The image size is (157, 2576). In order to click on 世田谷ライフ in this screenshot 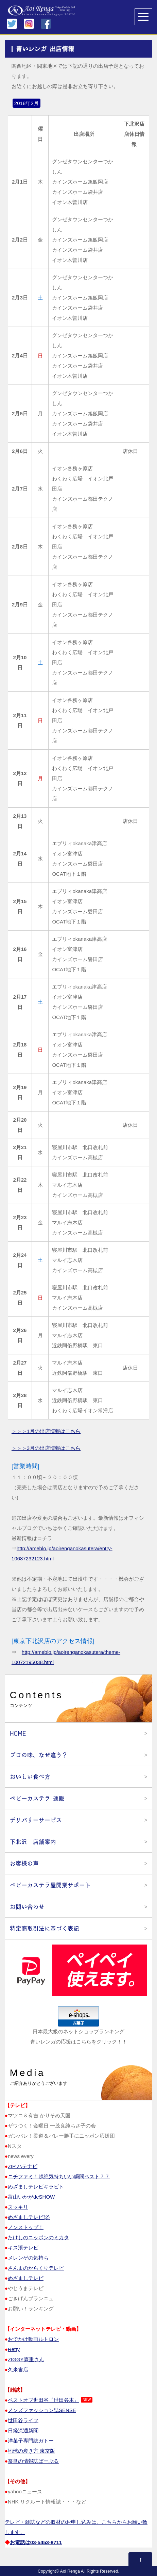, I will do `click(23, 2420)`.